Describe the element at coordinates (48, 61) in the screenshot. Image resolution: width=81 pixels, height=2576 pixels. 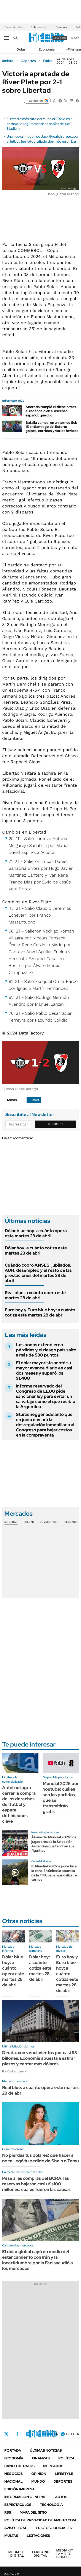
I see `Fútbol` at that location.